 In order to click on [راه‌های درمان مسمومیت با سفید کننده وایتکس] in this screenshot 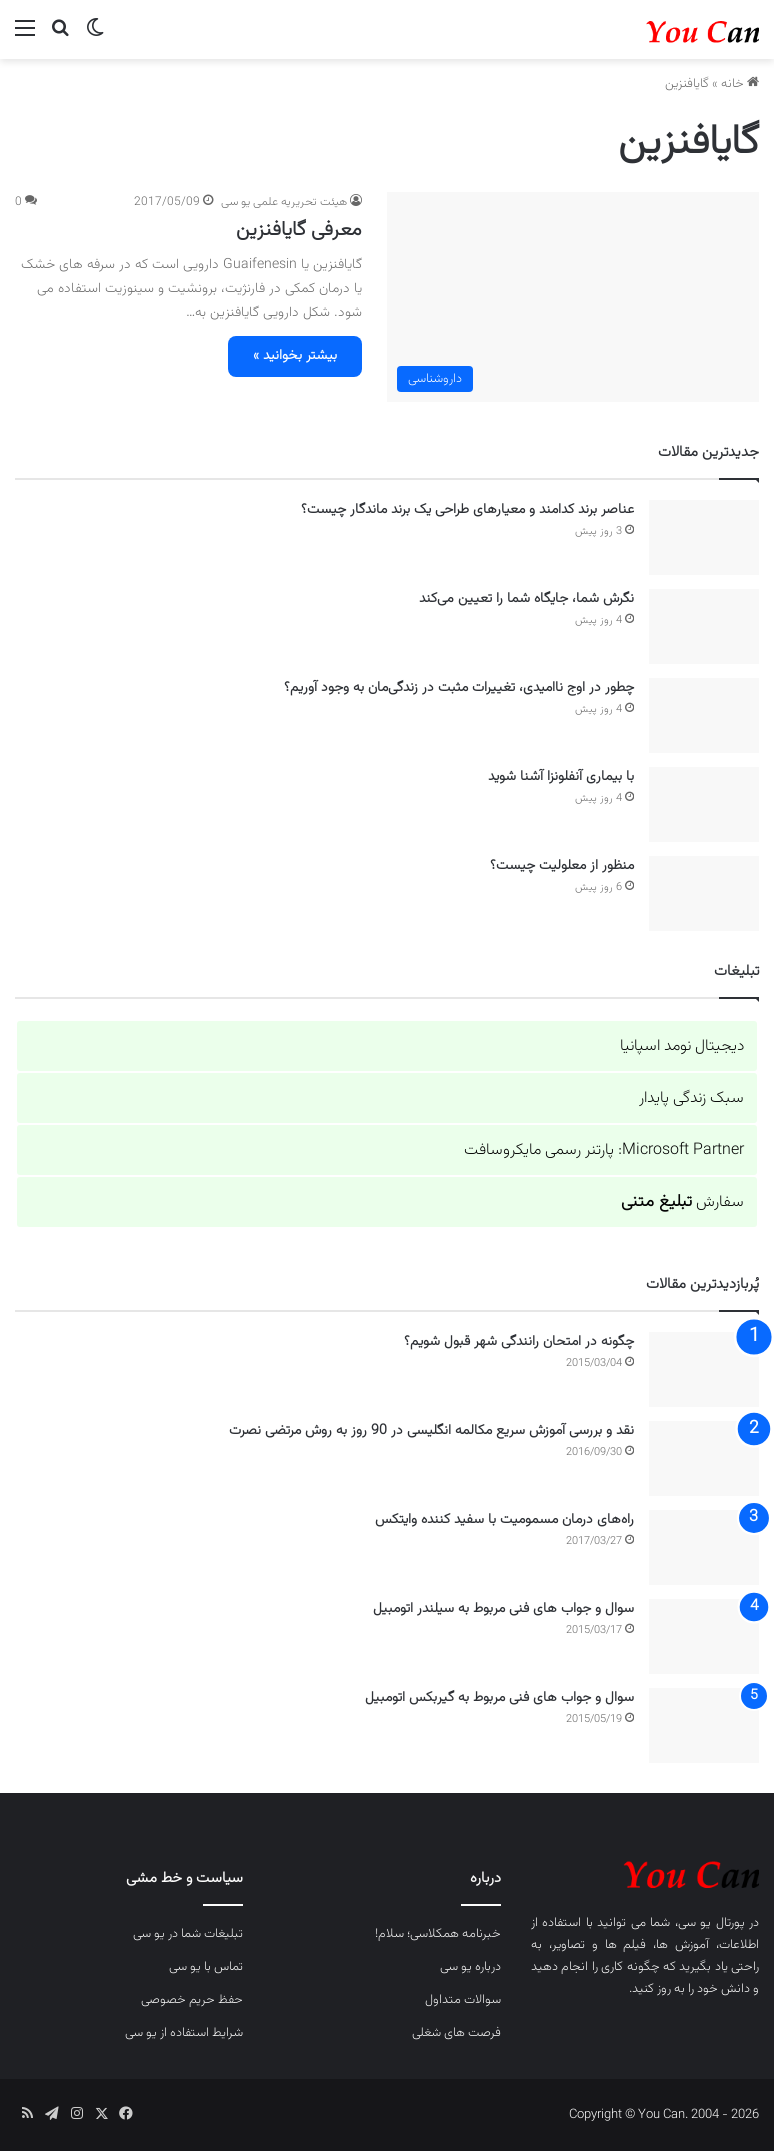, I will do `click(704, 1547)`.